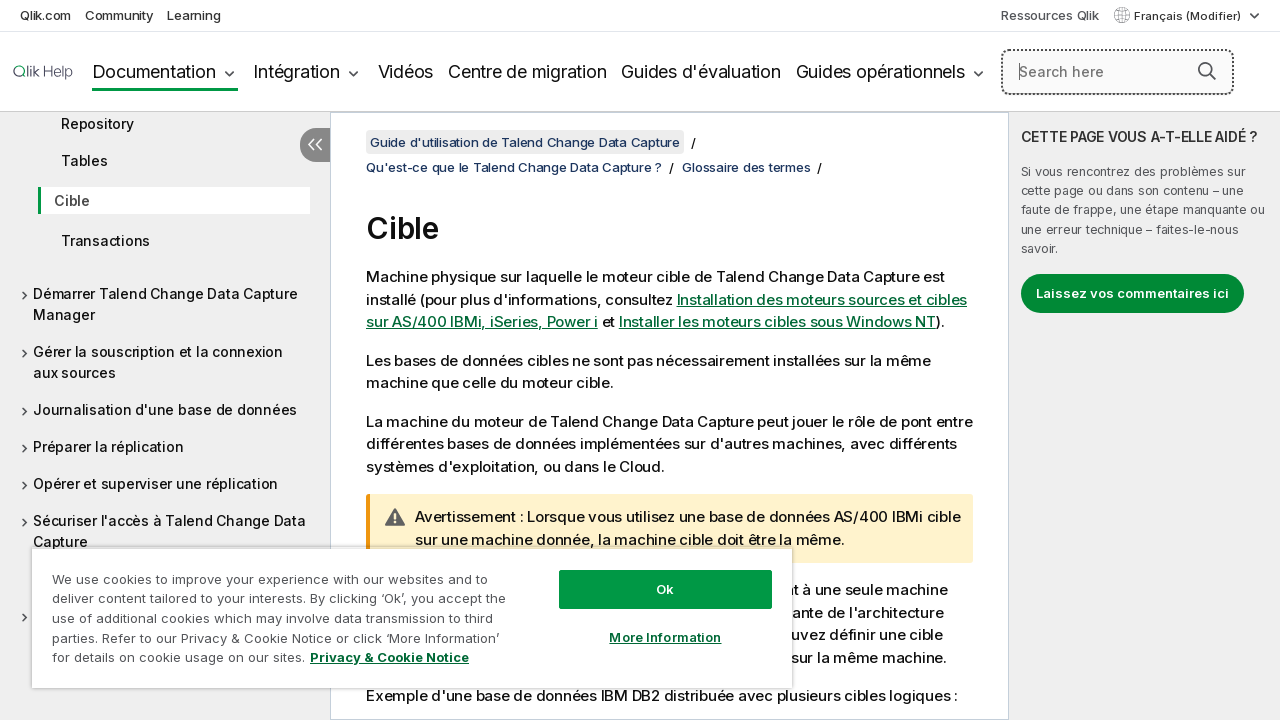  What do you see at coordinates (777, 321) in the screenshot?
I see `Installer les moteurs cibles sous Windows NT` at bounding box center [777, 321].